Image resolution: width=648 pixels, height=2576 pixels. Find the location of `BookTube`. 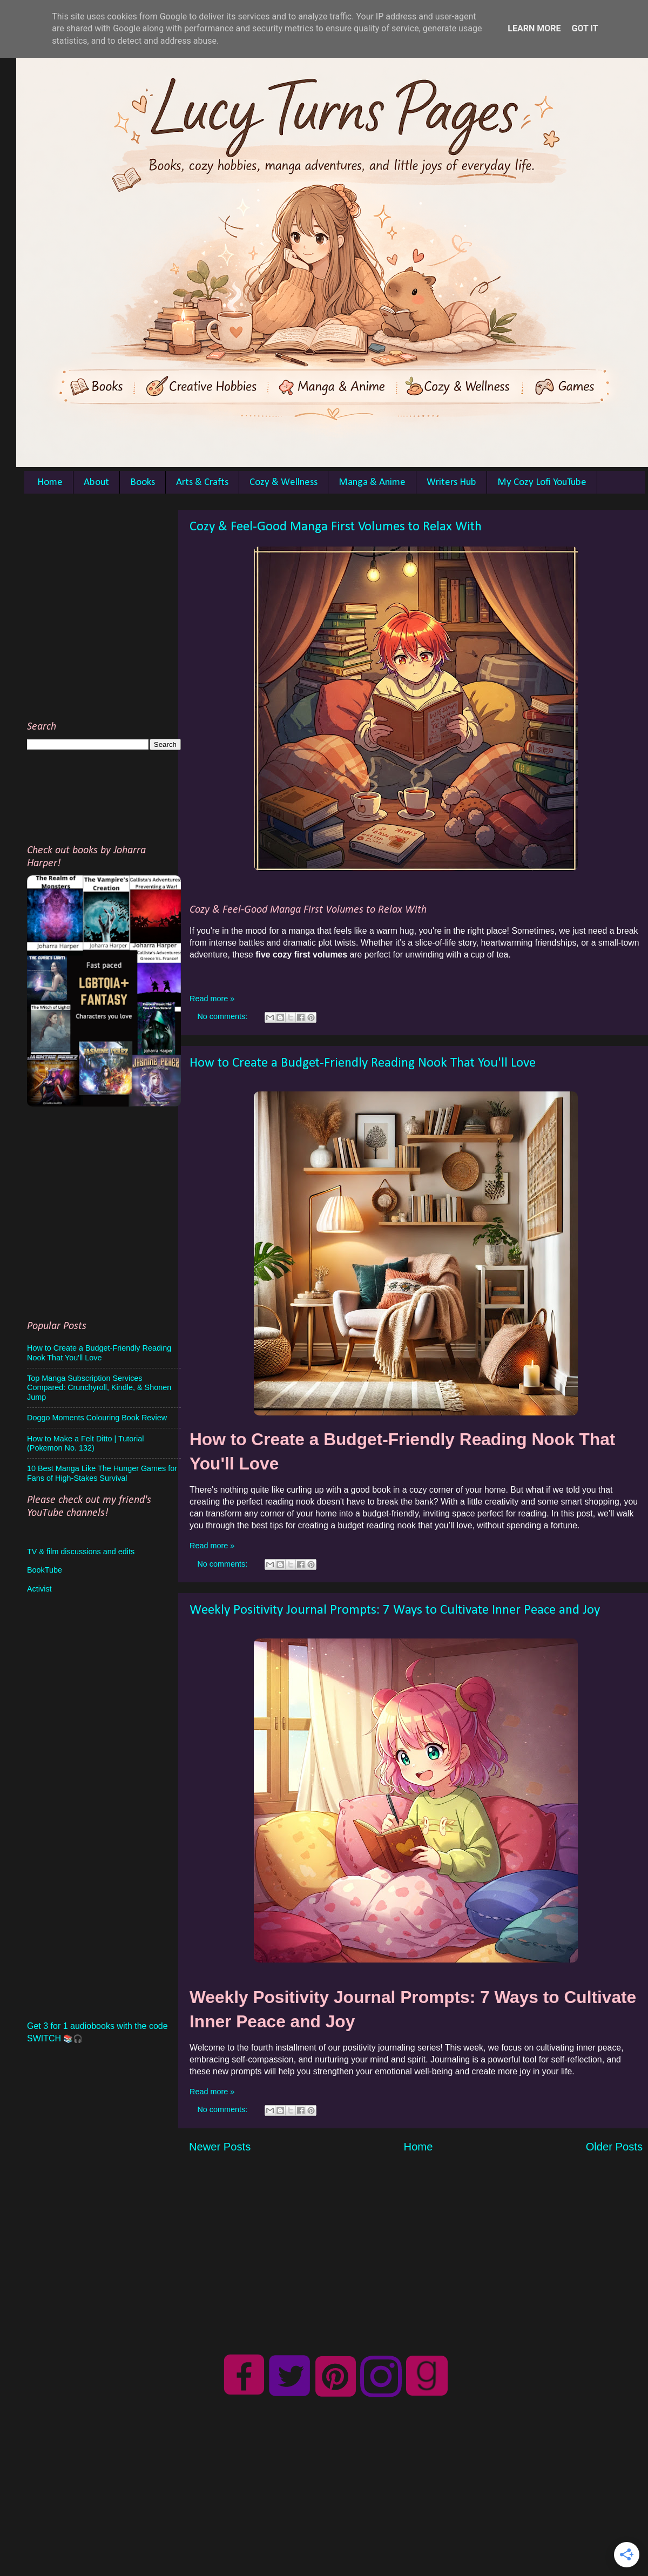

BookTube is located at coordinates (44, 1570).